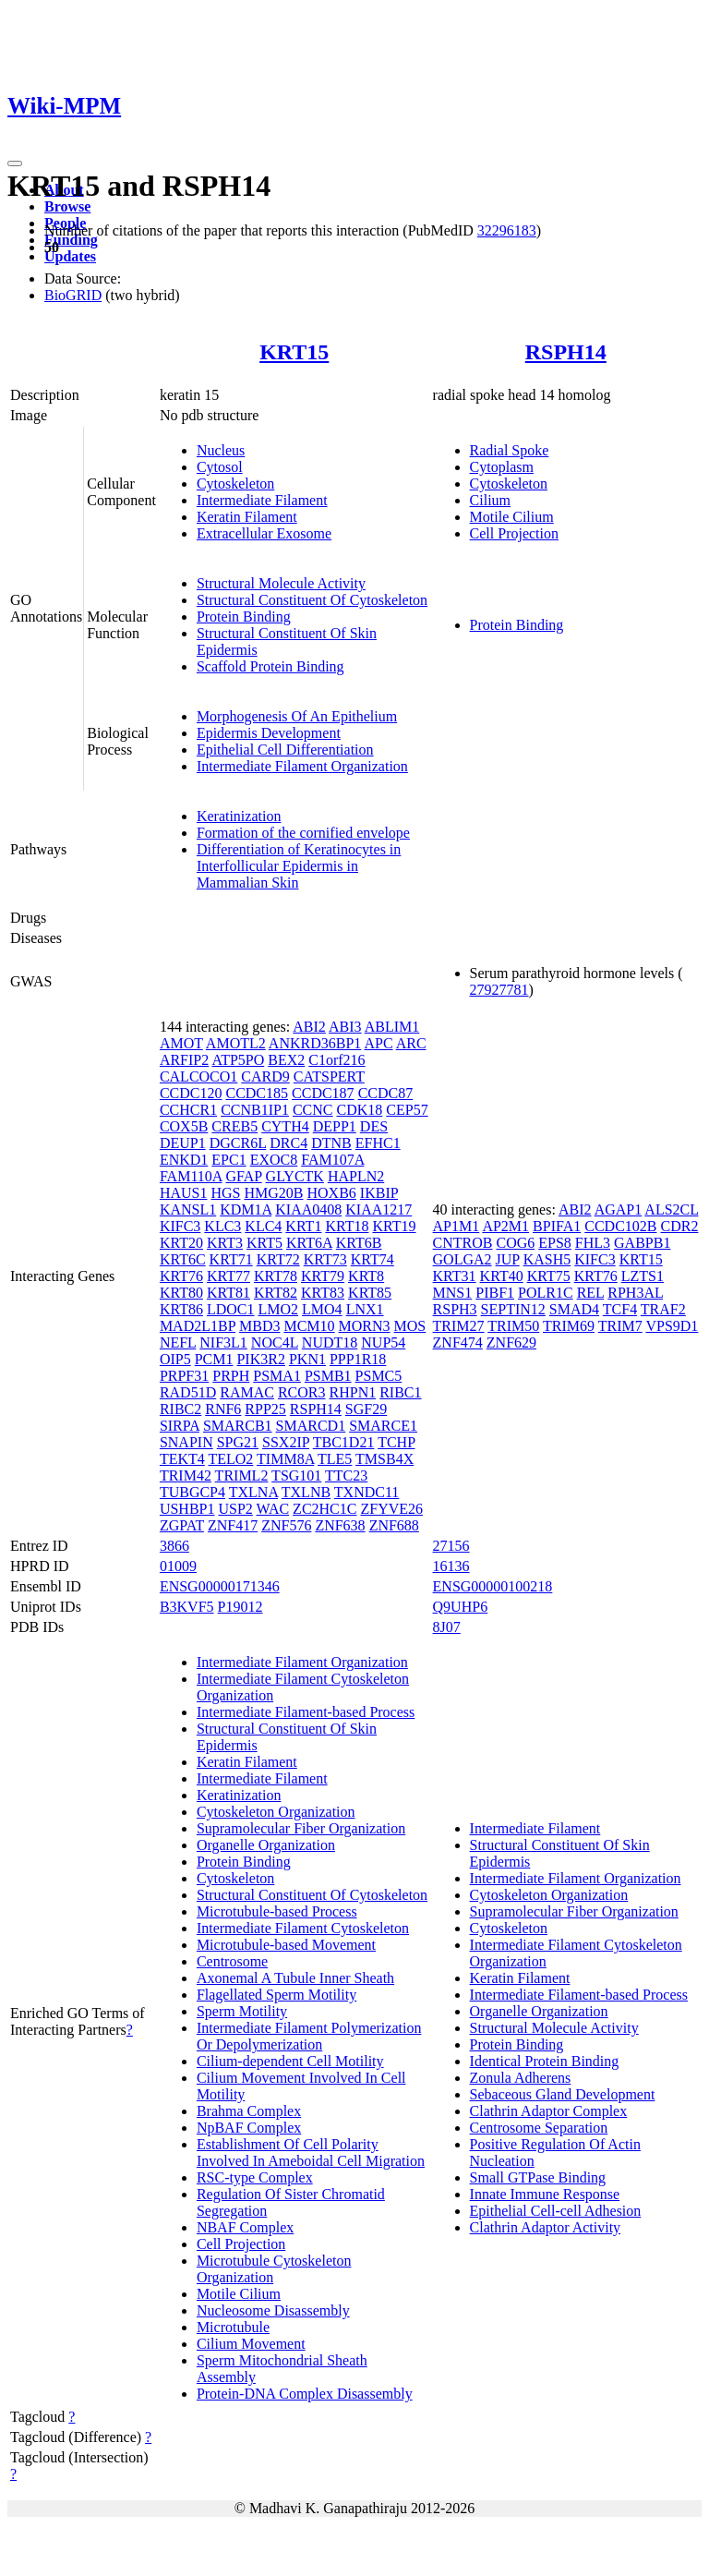 Image resolution: width=709 pixels, height=2576 pixels. What do you see at coordinates (306, 1712) in the screenshot?
I see `Intermediate Filament-based Process` at bounding box center [306, 1712].